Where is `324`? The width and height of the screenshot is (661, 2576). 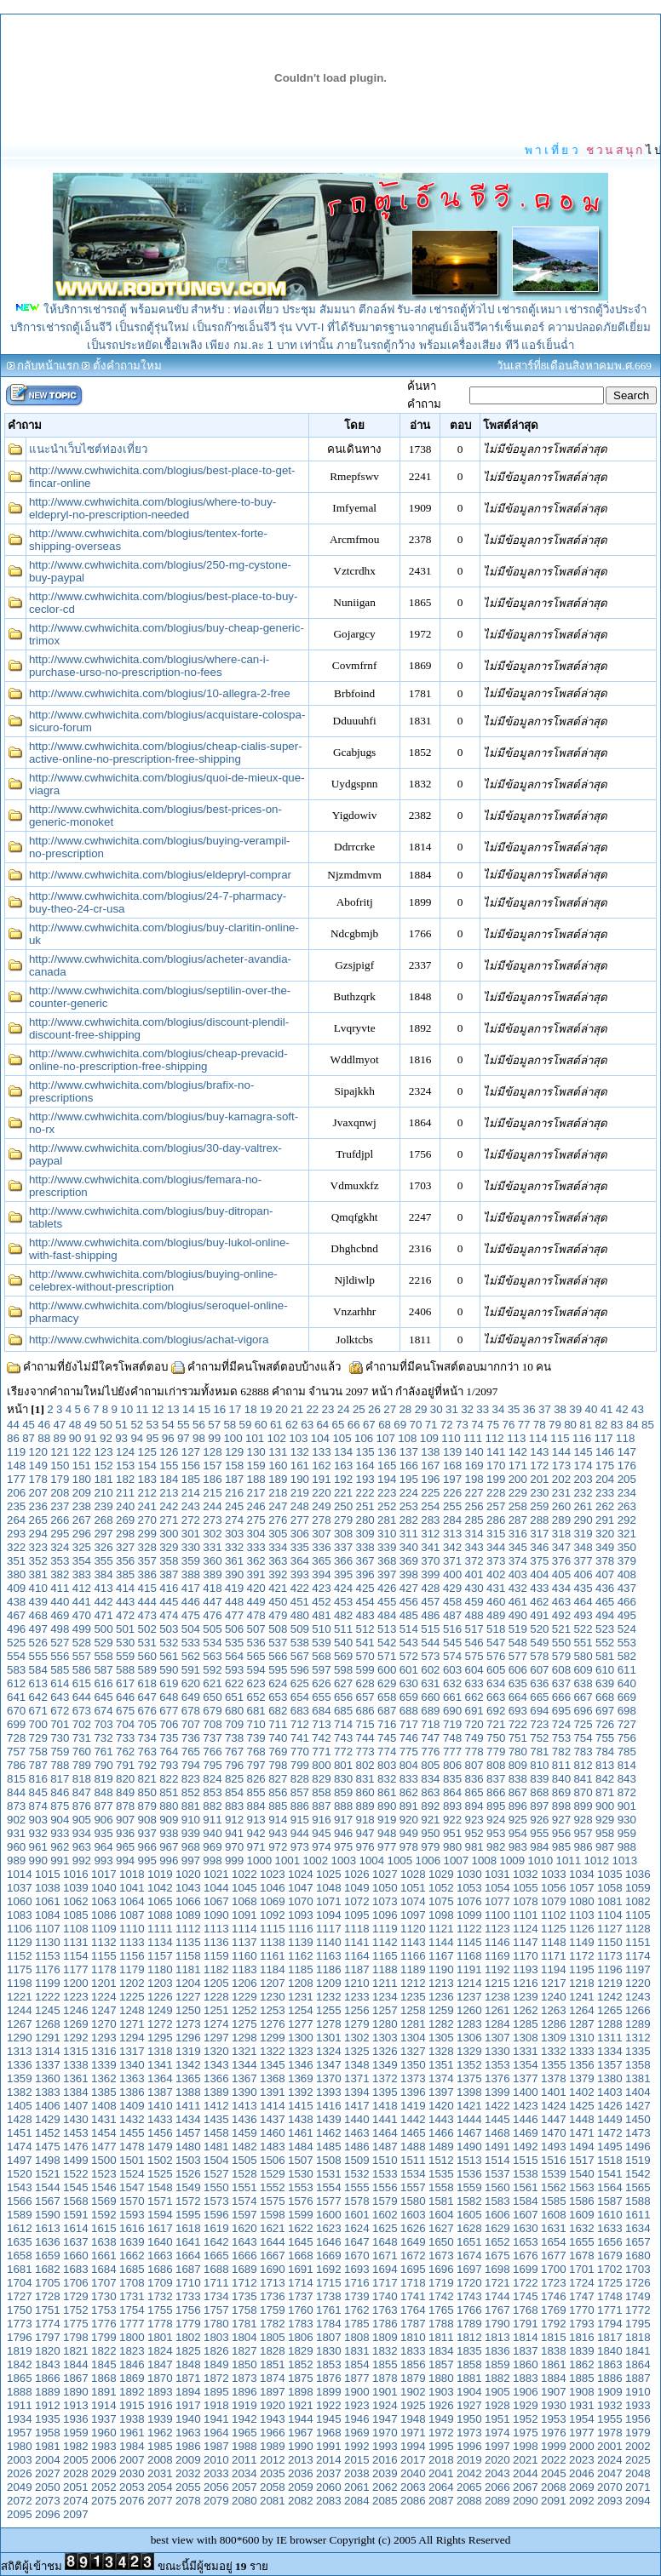
324 is located at coordinates (59, 1547).